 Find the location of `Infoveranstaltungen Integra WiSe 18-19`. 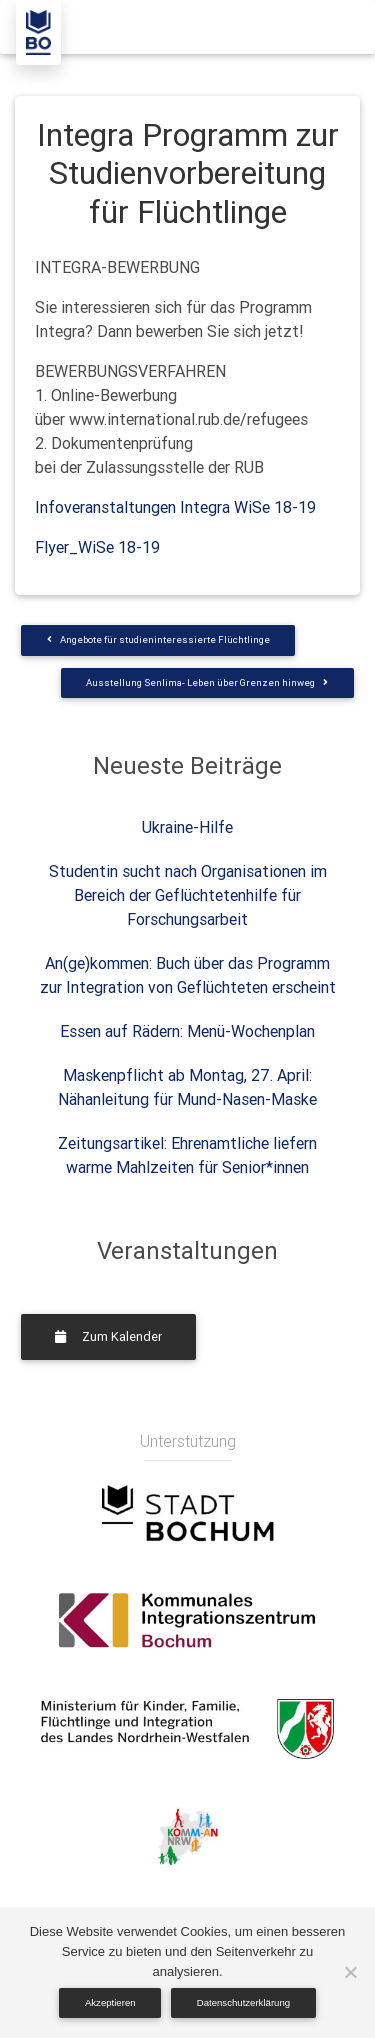

Infoveranstaltungen Integra WiSe 18-19 is located at coordinates (175, 507).